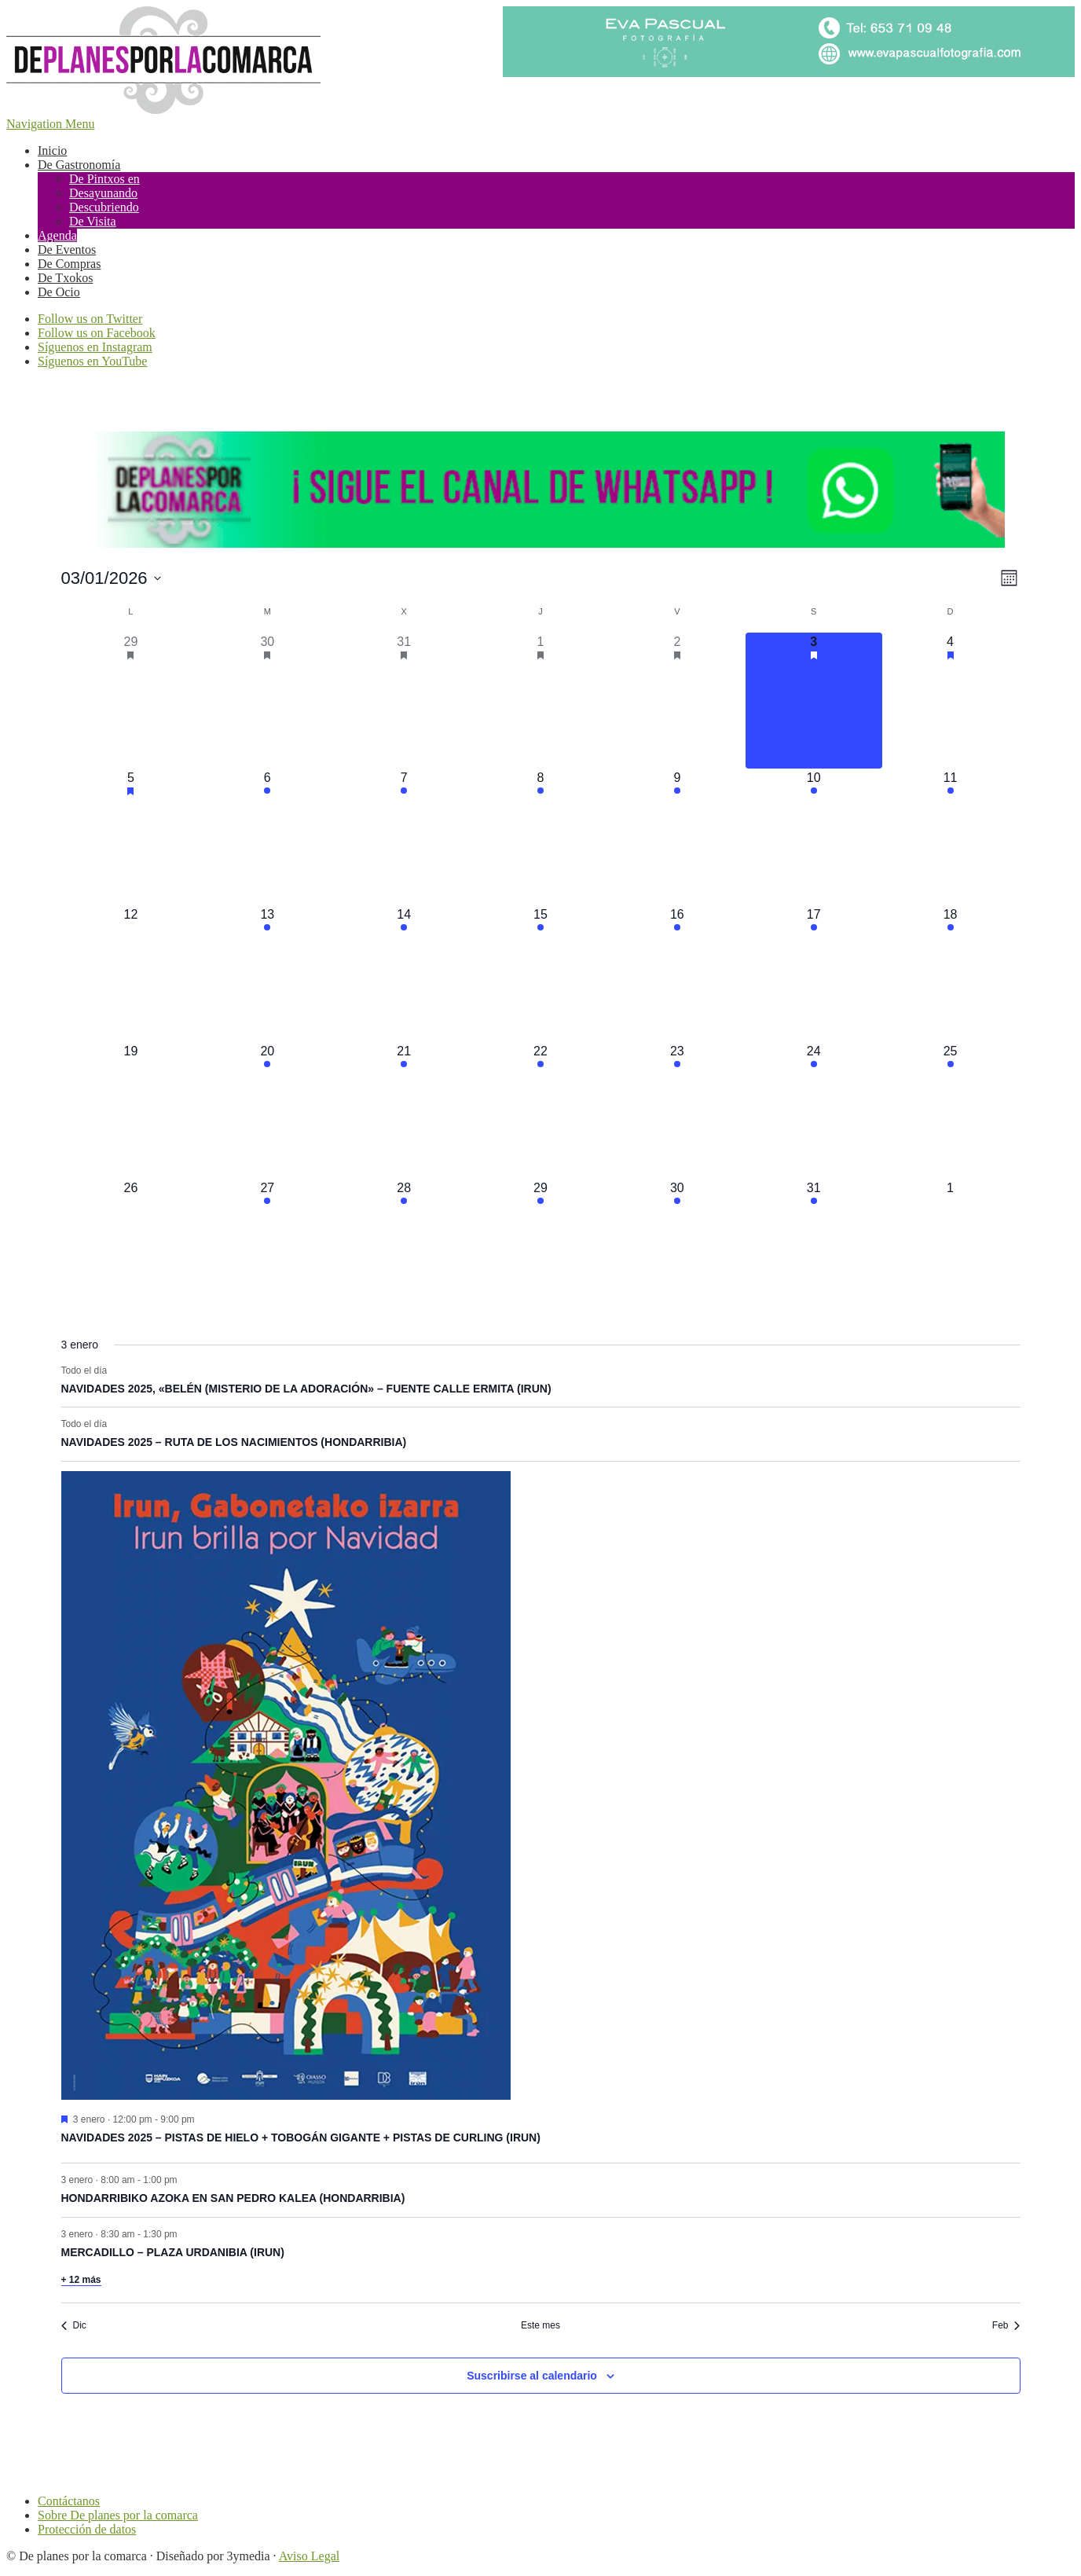 Image resolution: width=1081 pixels, height=2576 pixels. What do you see at coordinates (57, 235) in the screenshot?
I see `Agenda` at bounding box center [57, 235].